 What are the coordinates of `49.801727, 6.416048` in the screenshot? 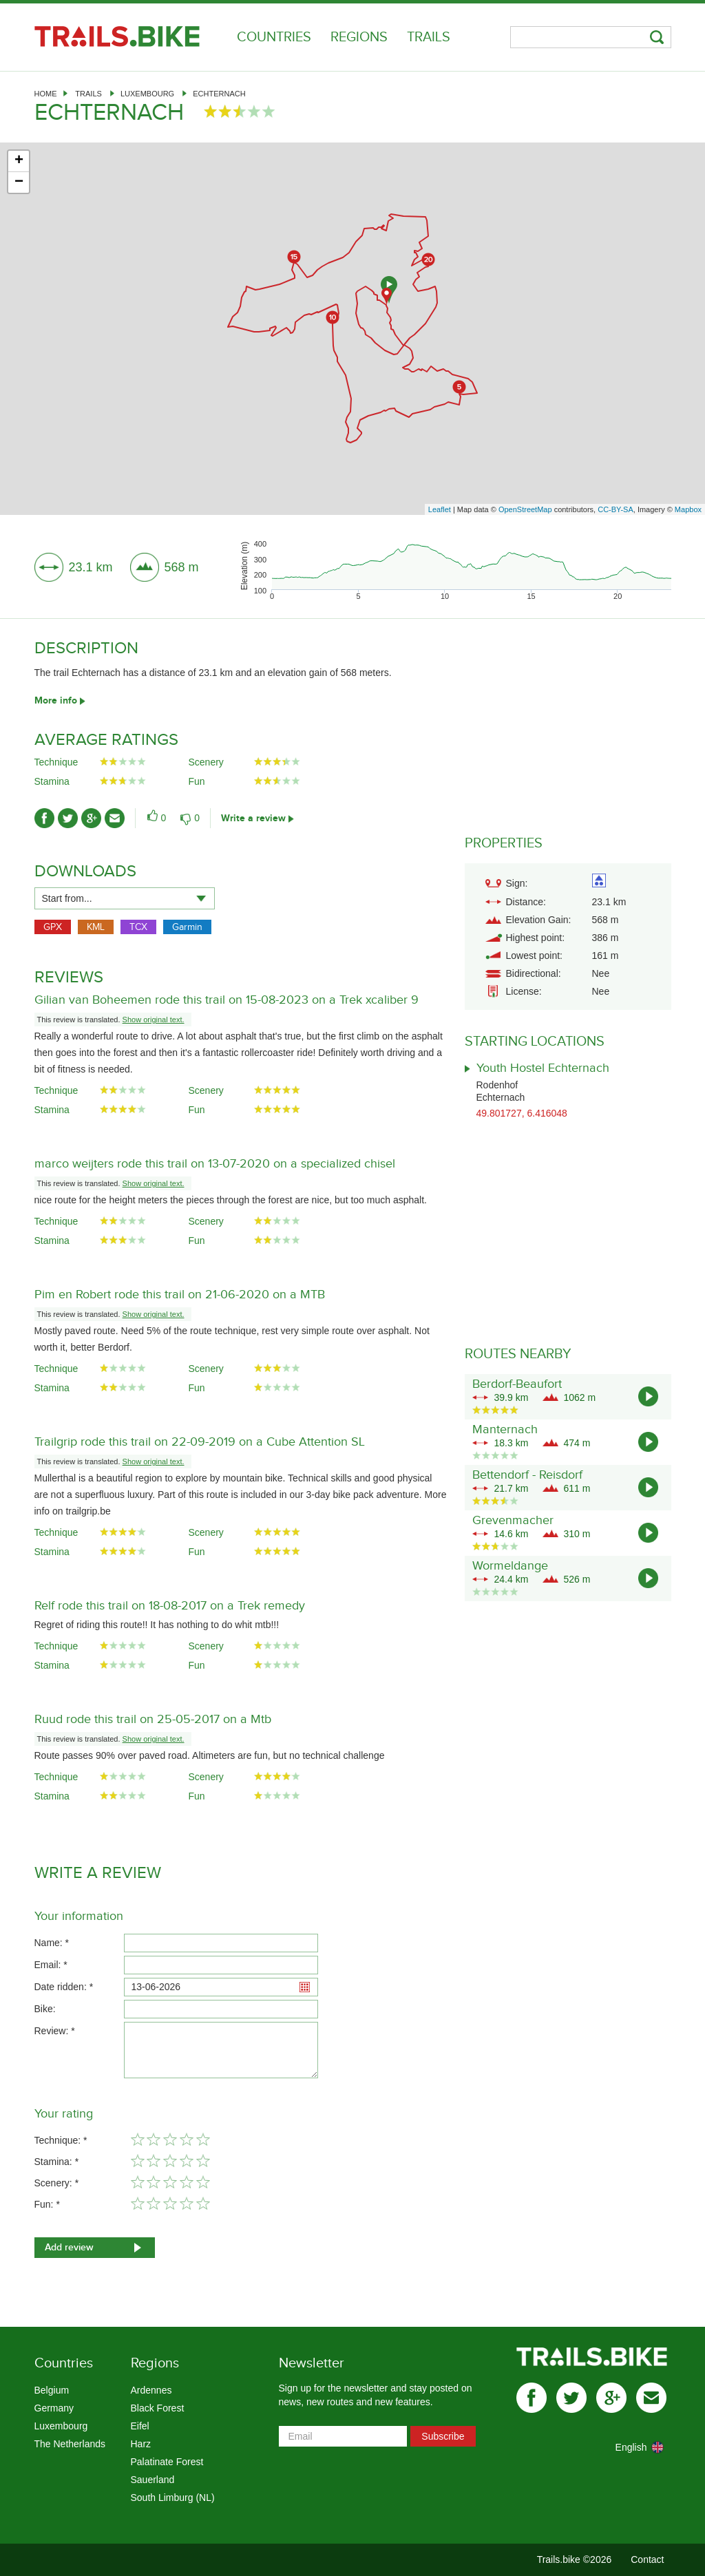 It's located at (521, 1113).